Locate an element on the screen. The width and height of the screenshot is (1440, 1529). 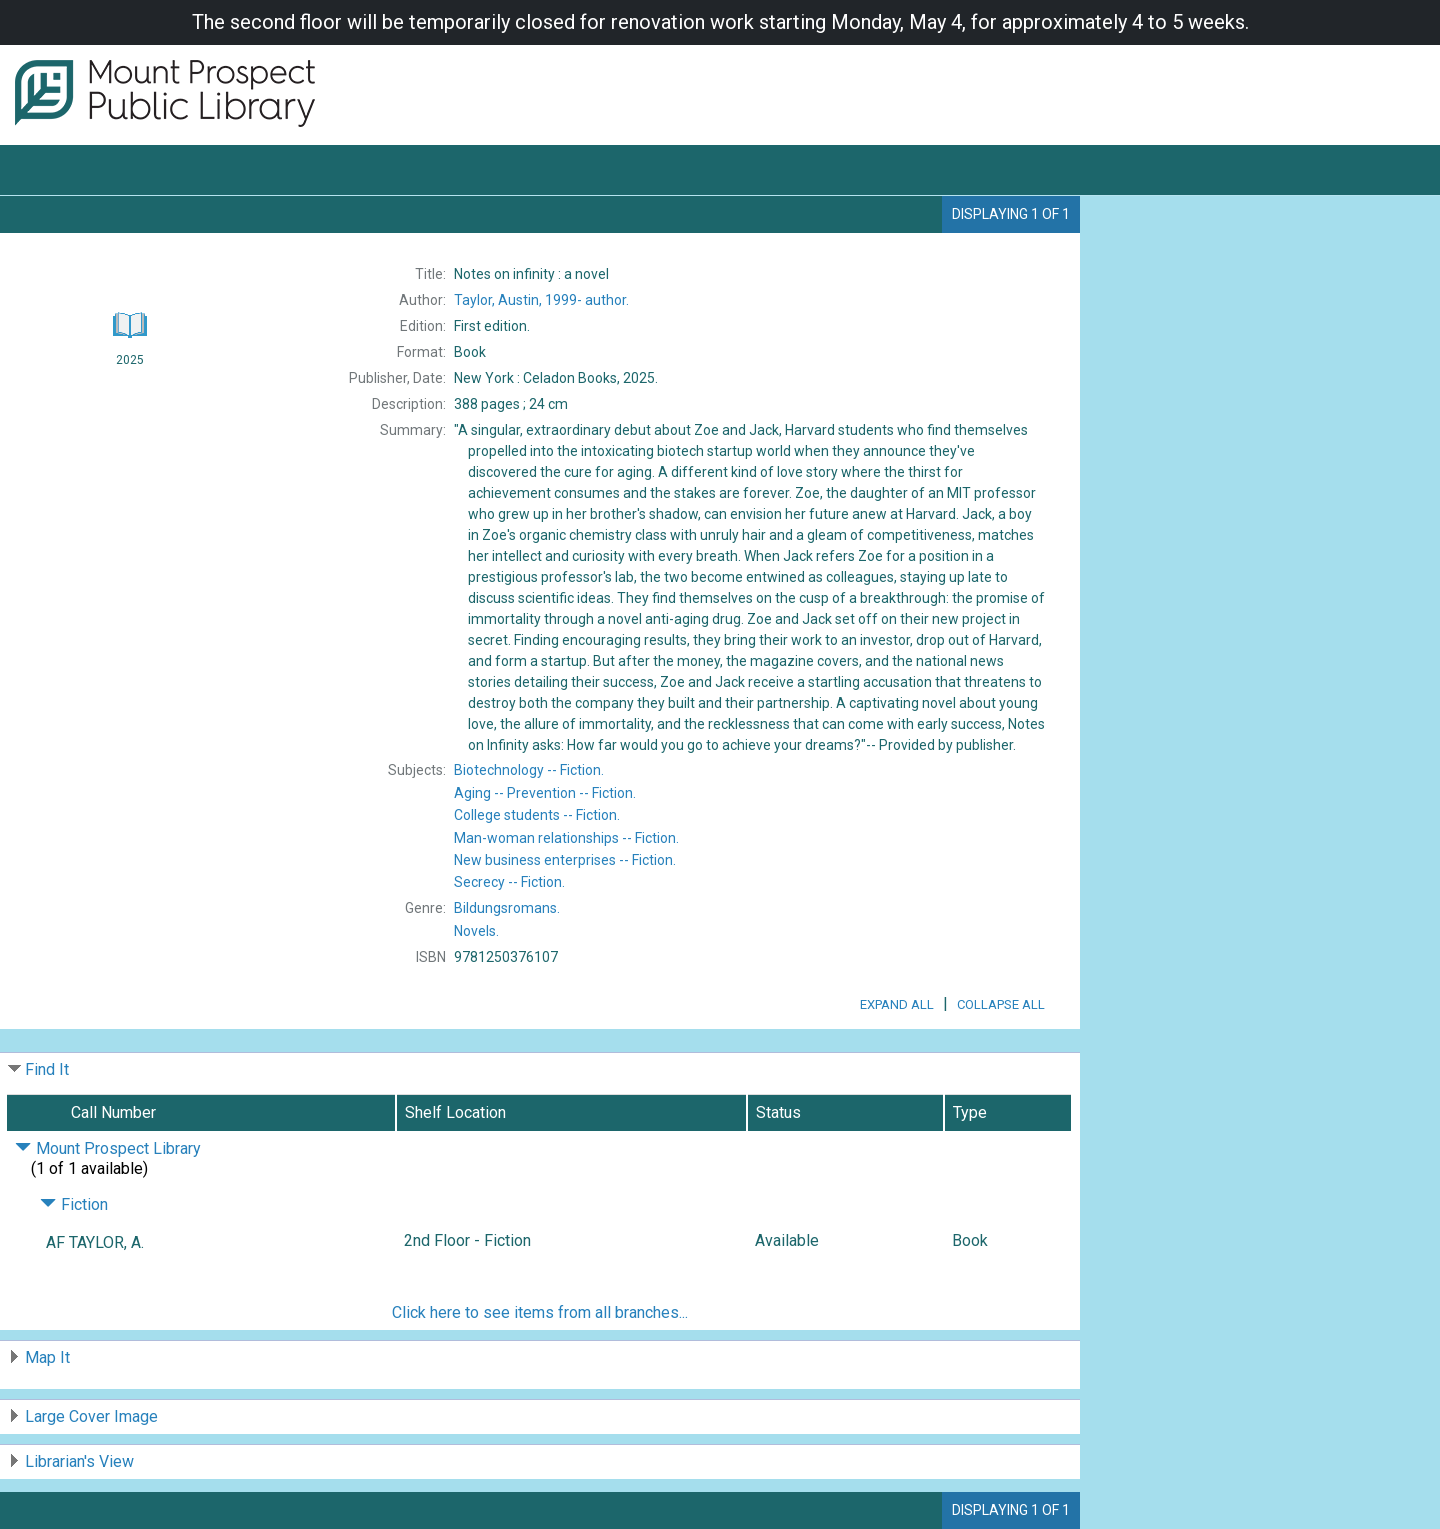
Expand All is located at coordinates (897, 1004).